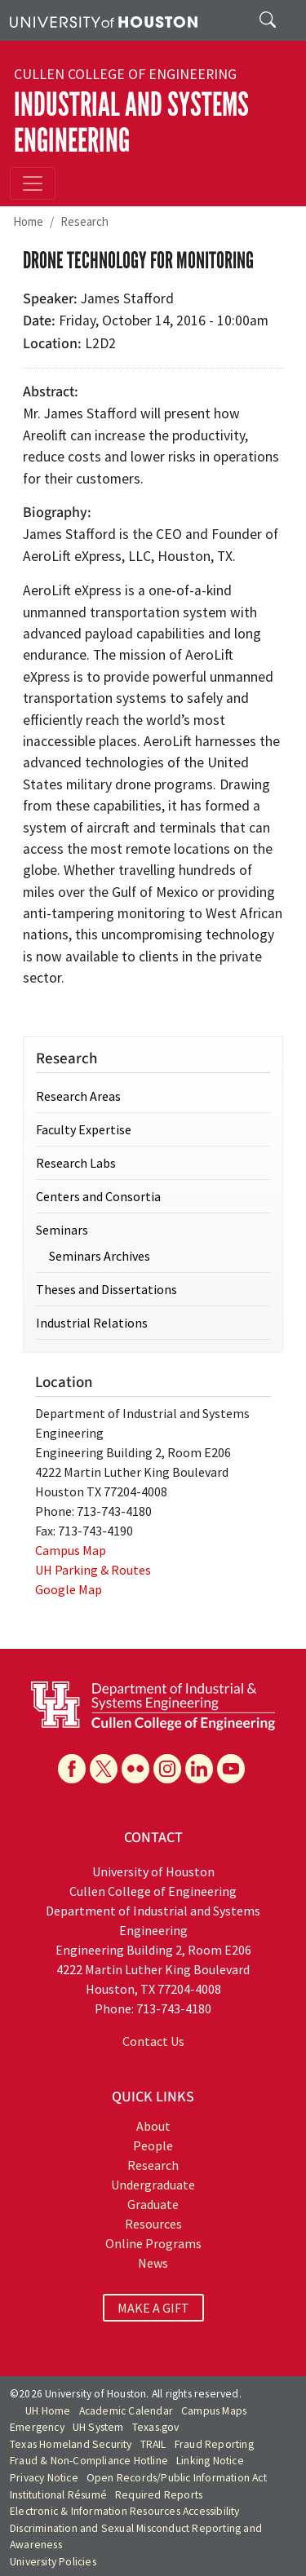 The height and width of the screenshot is (2576, 306). I want to click on Fraud Reporting, so click(214, 2444).